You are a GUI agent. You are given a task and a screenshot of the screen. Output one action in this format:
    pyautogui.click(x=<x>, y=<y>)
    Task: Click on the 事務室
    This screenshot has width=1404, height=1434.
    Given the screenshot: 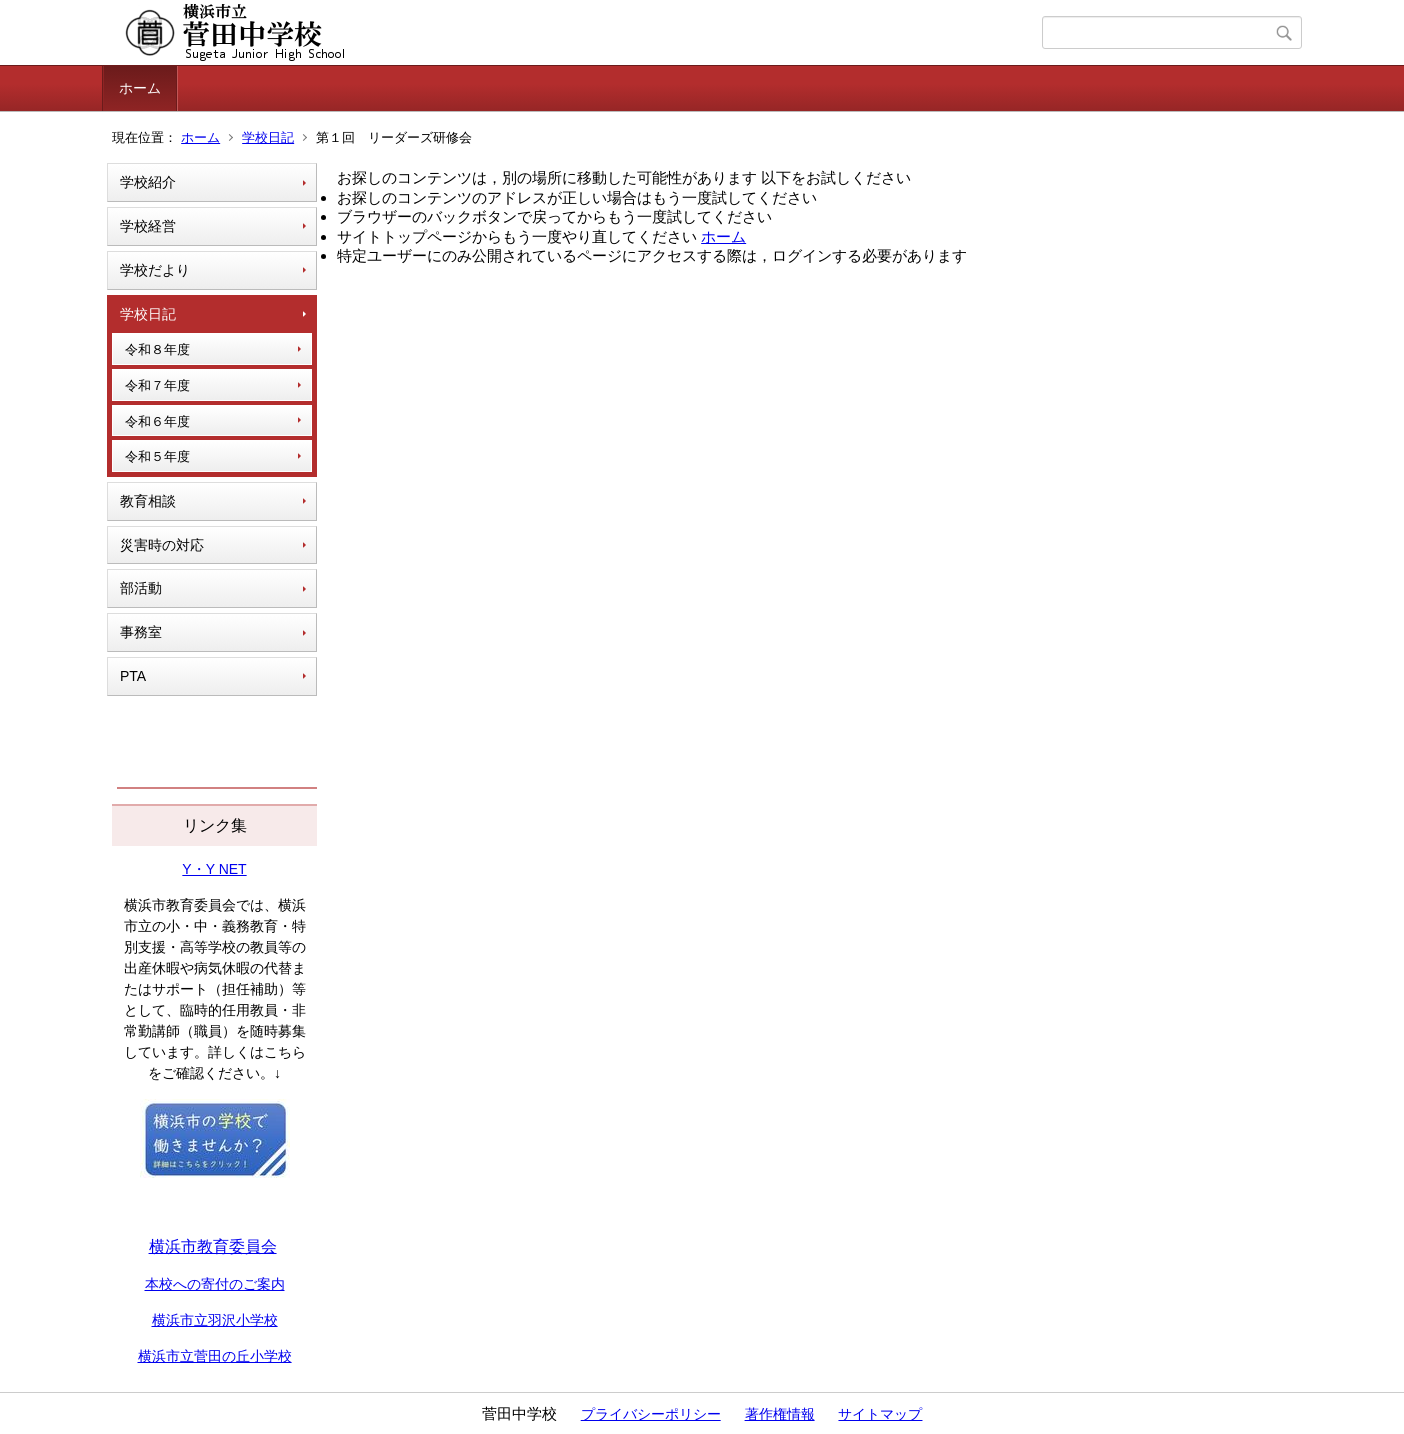 What is the action you would take?
    pyautogui.click(x=141, y=632)
    